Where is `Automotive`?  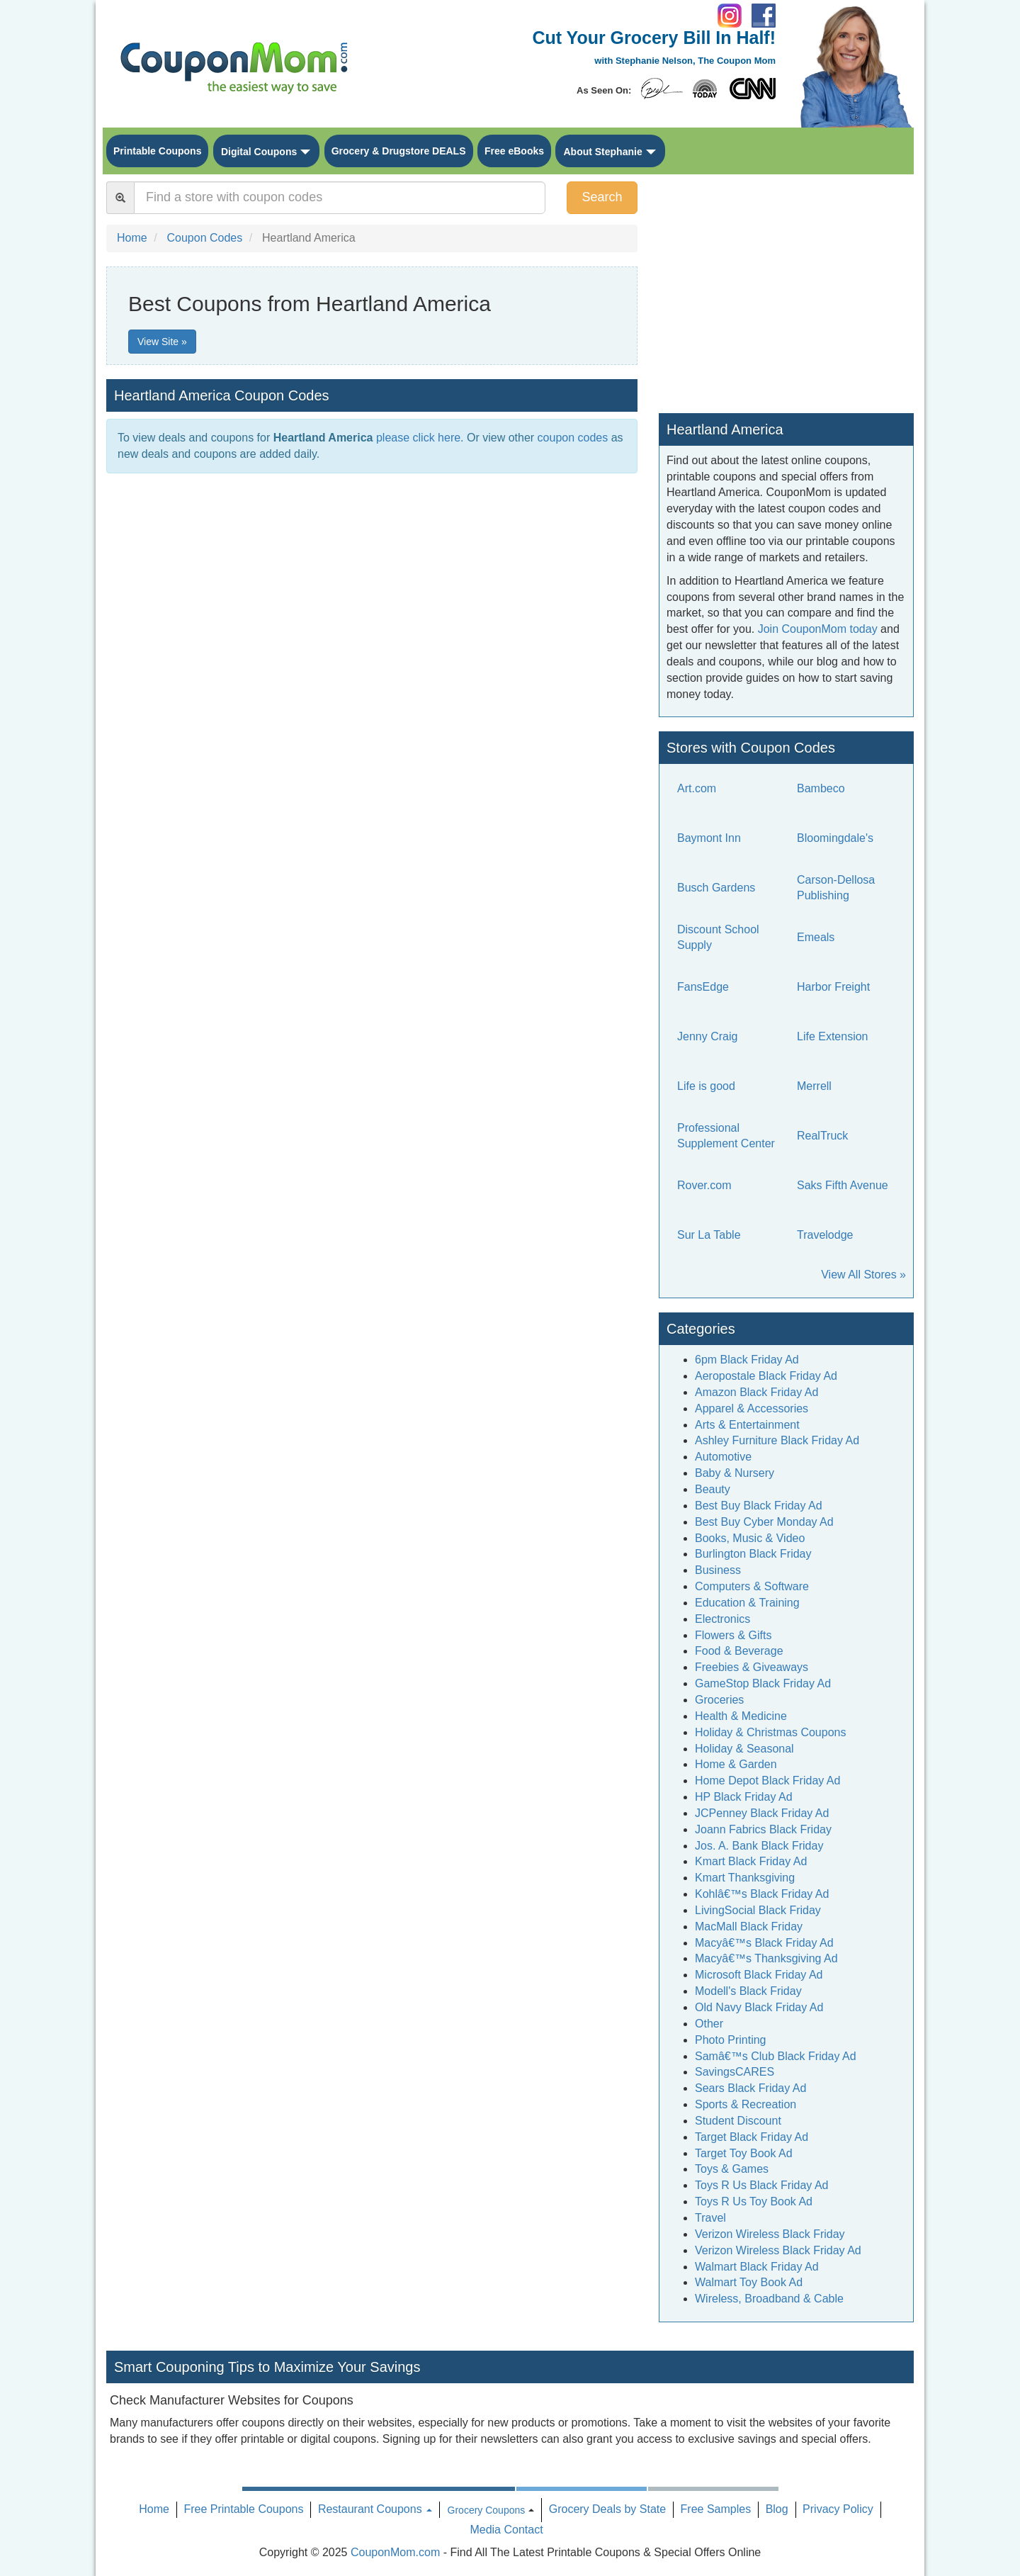
Automotive is located at coordinates (723, 1457).